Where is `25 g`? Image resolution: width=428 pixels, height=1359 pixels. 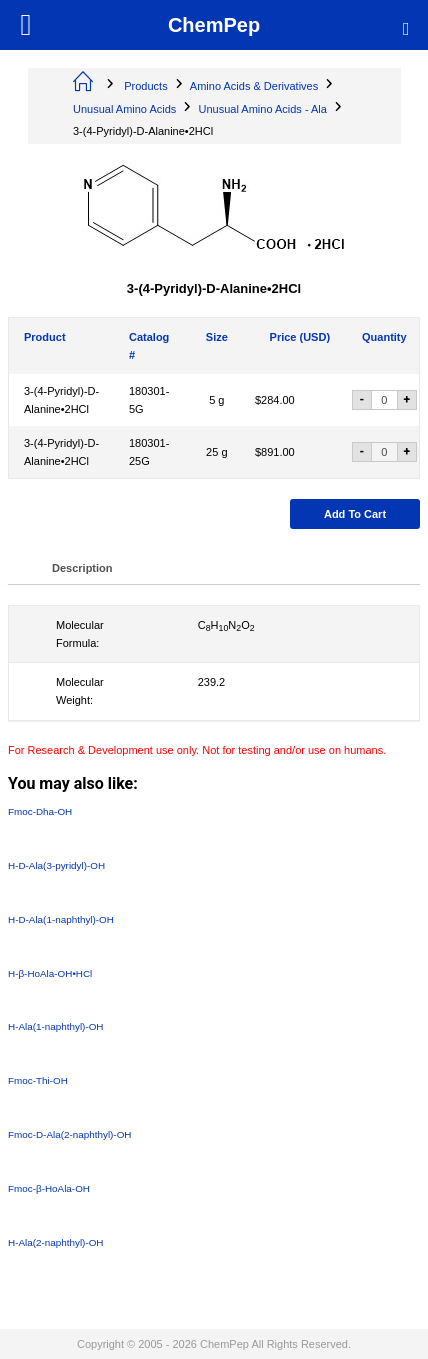 25 g is located at coordinates (216, 452).